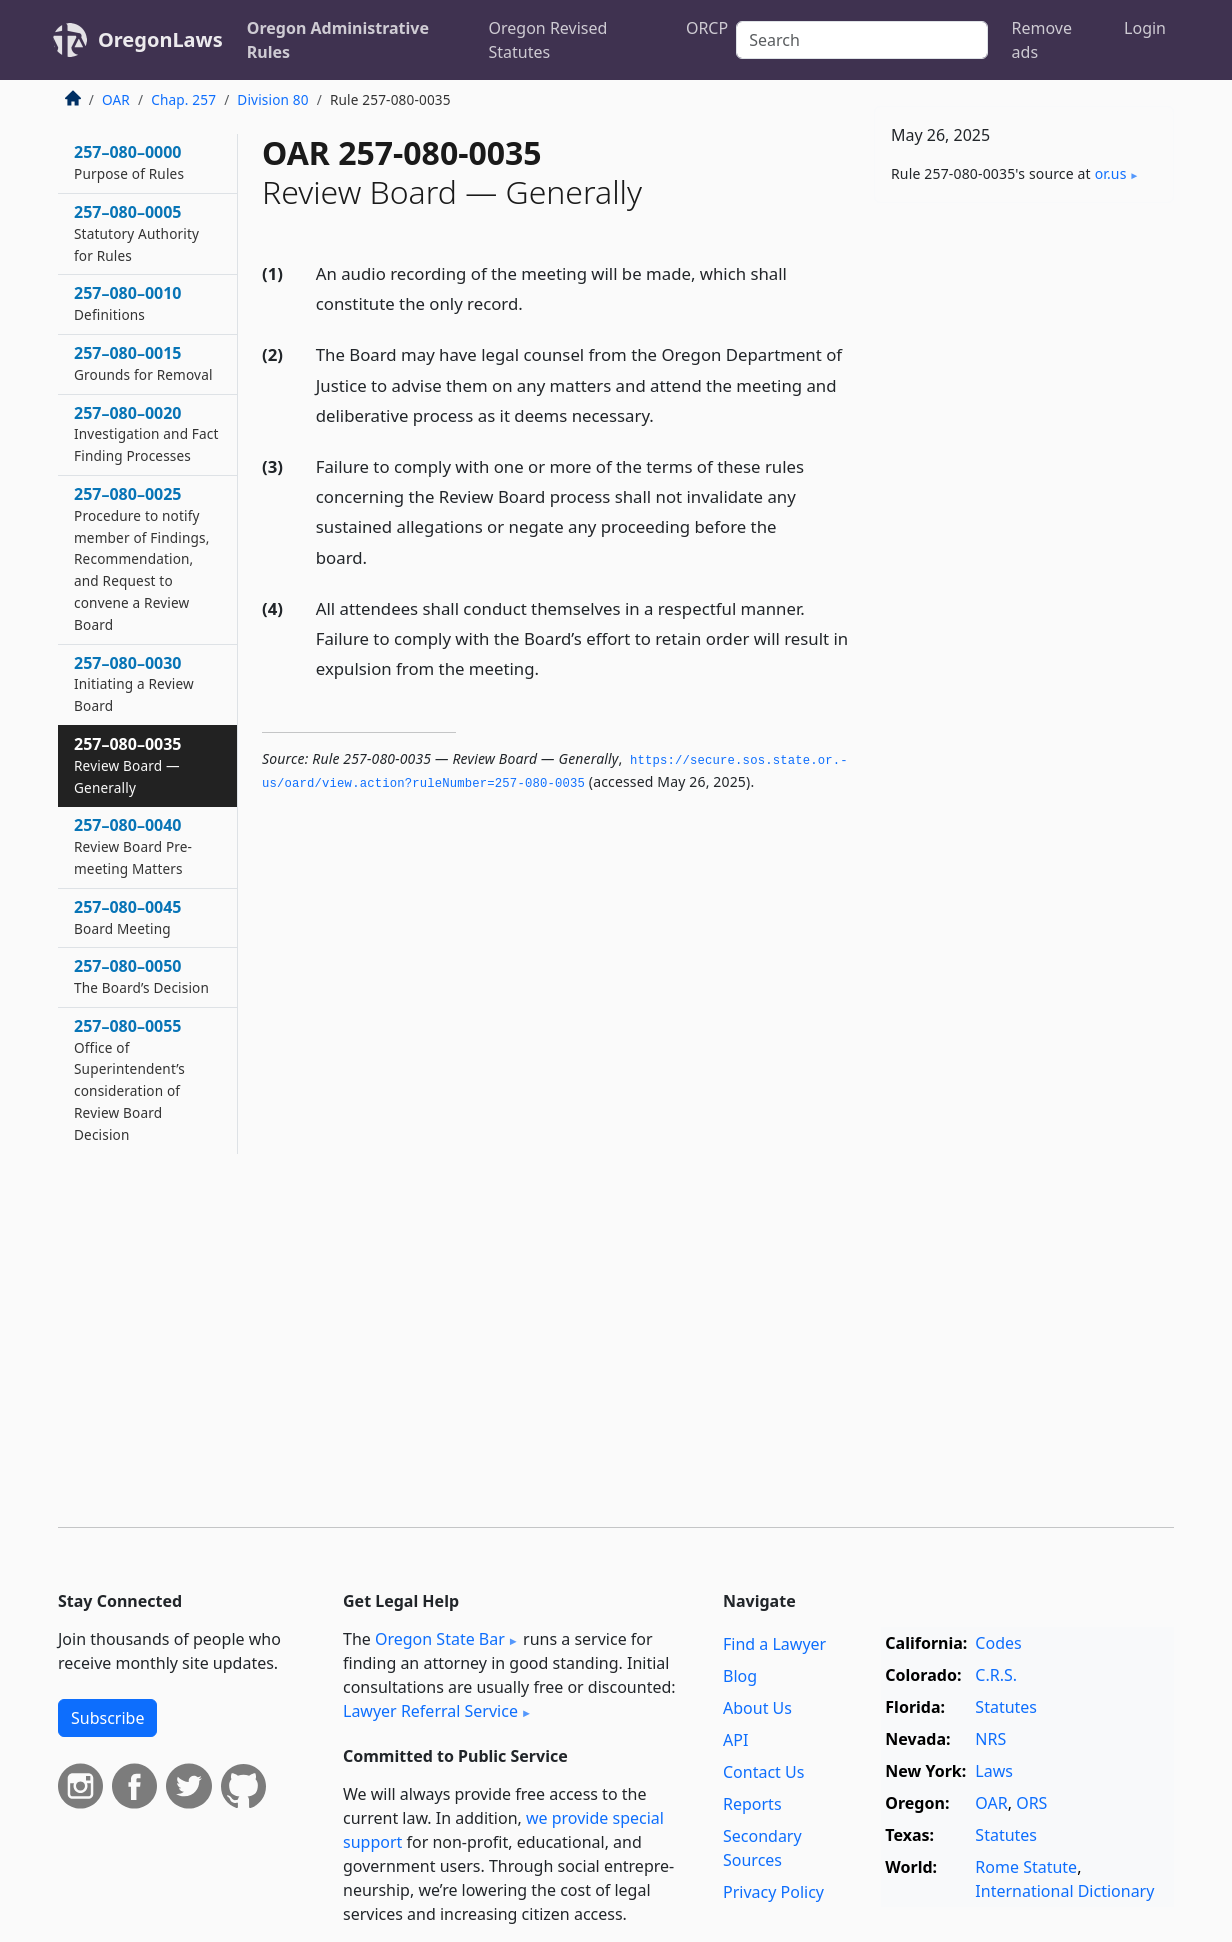 This screenshot has height=1942, width=1232. What do you see at coordinates (1064, 1891) in the screenshot?
I see `International Dictionary` at bounding box center [1064, 1891].